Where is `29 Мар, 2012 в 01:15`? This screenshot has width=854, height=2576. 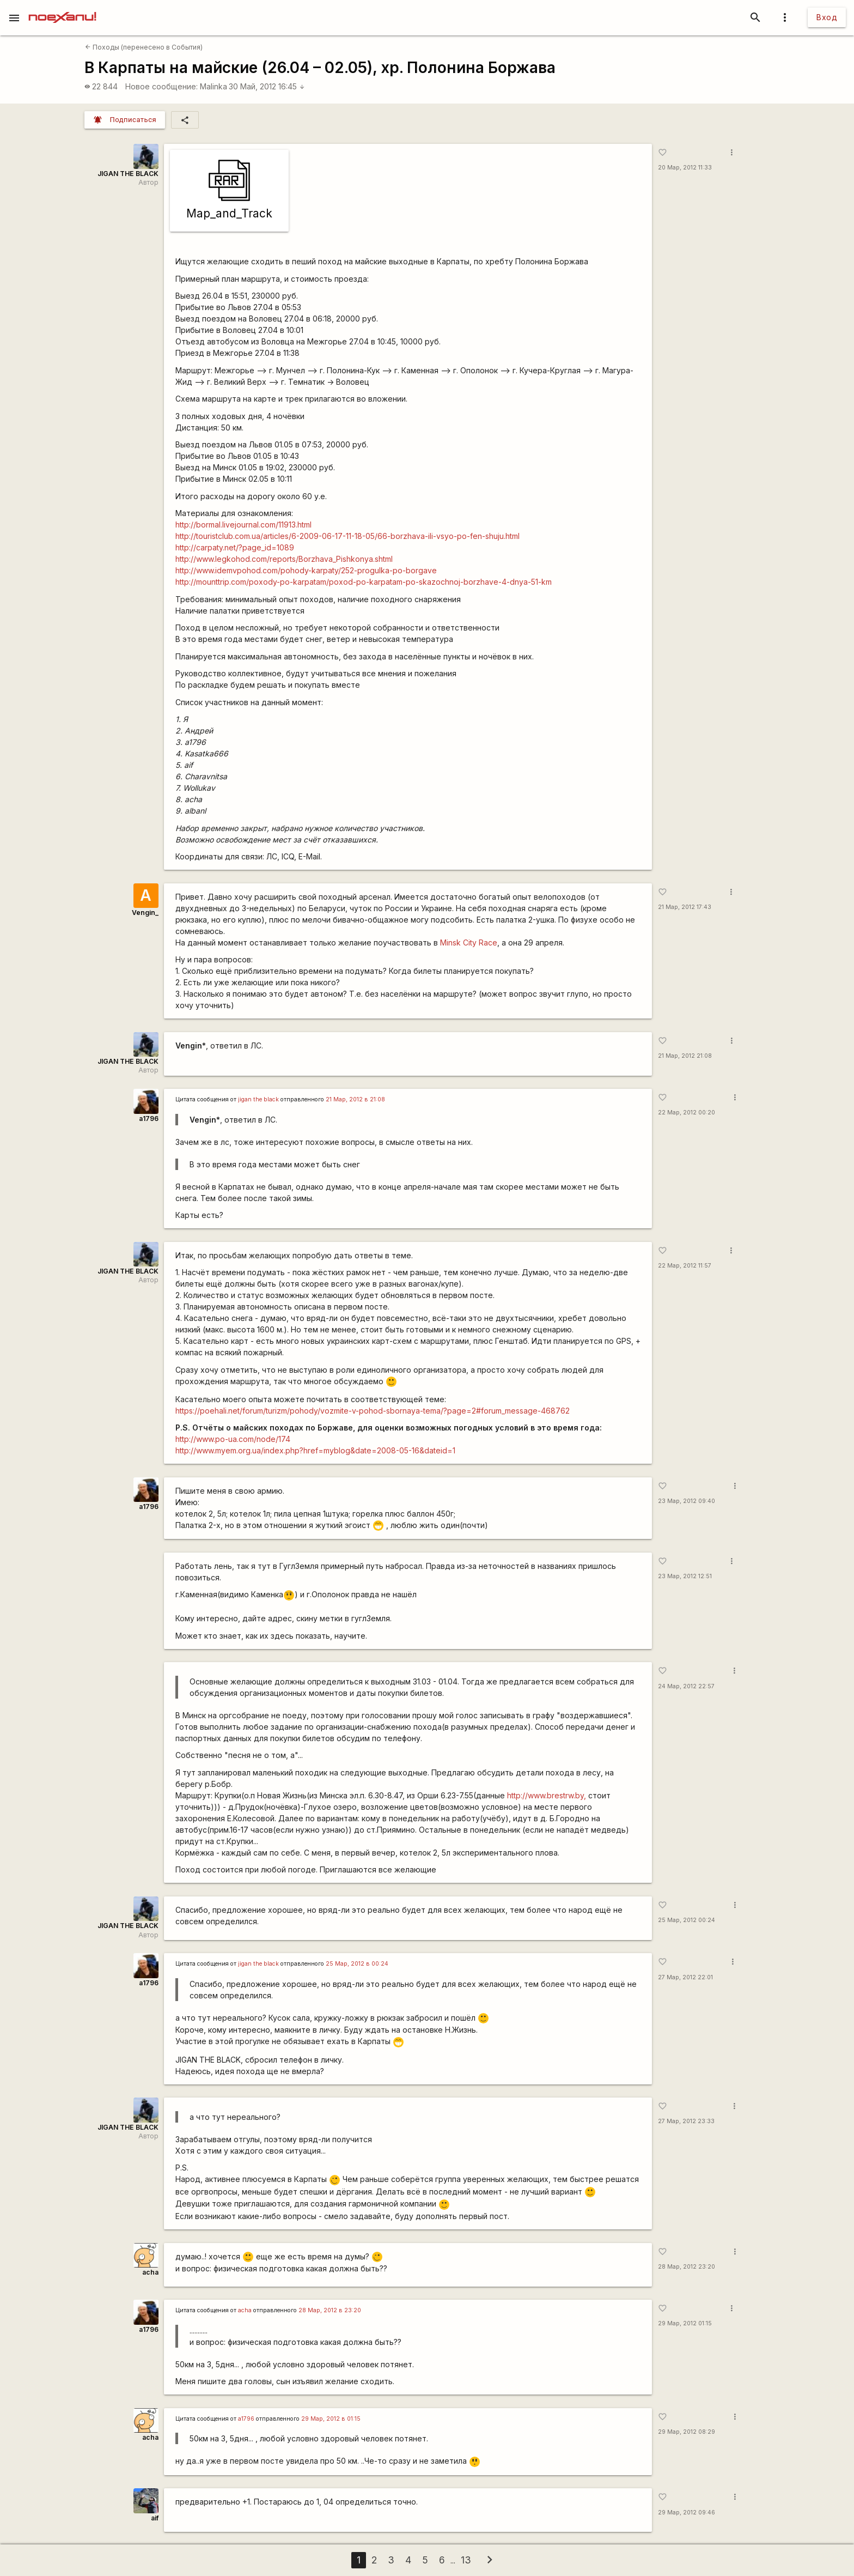 29 Мар, 2012 в 01:15 is located at coordinates (331, 2418).